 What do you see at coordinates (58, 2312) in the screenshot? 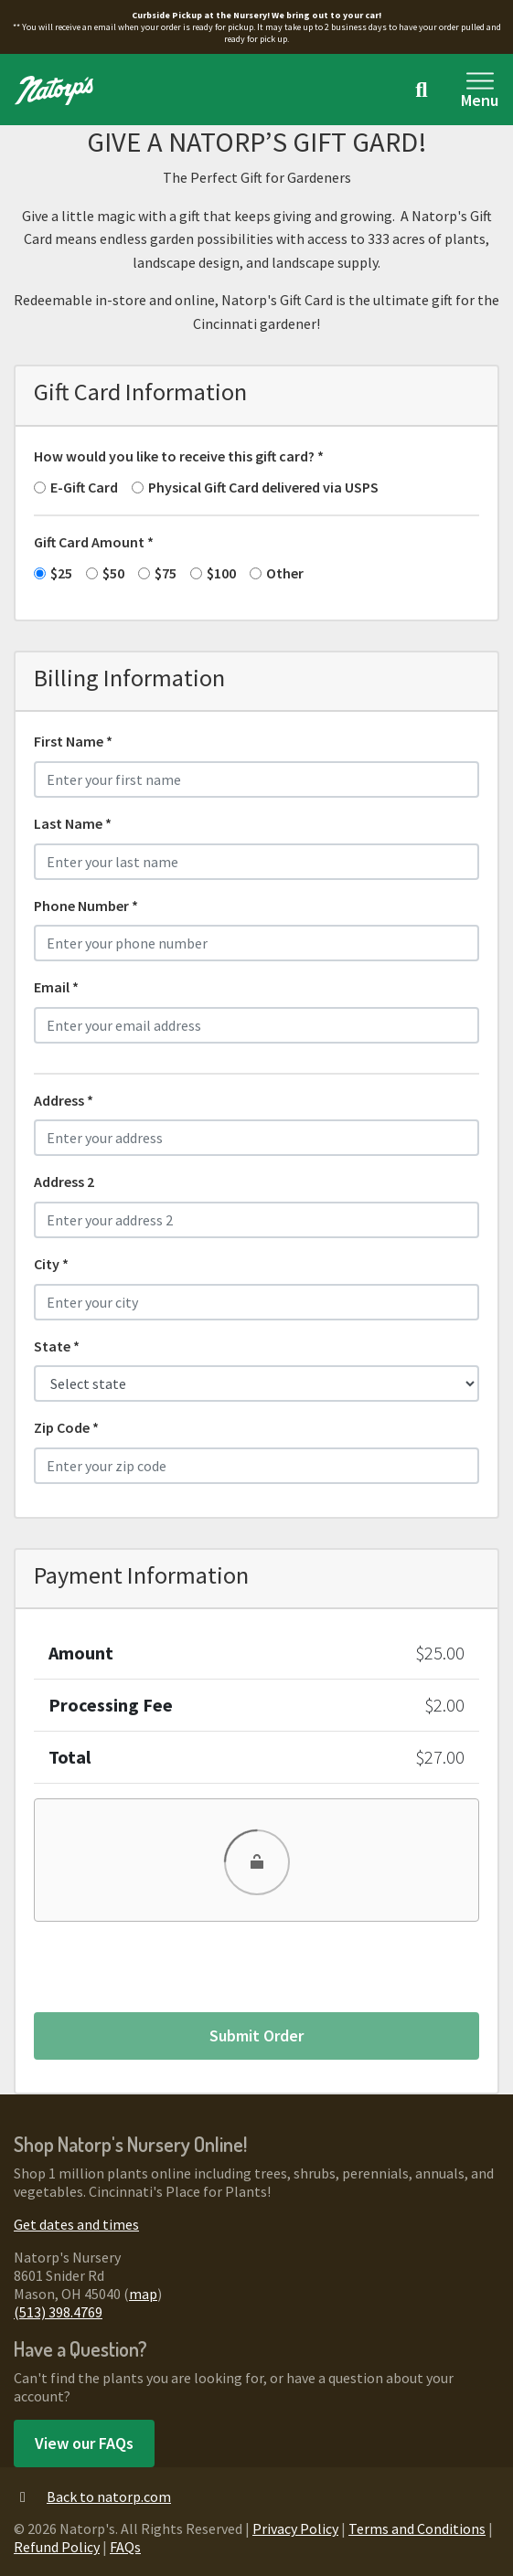
I see `(513) 398.4769` at bounding box center [58, 2312].